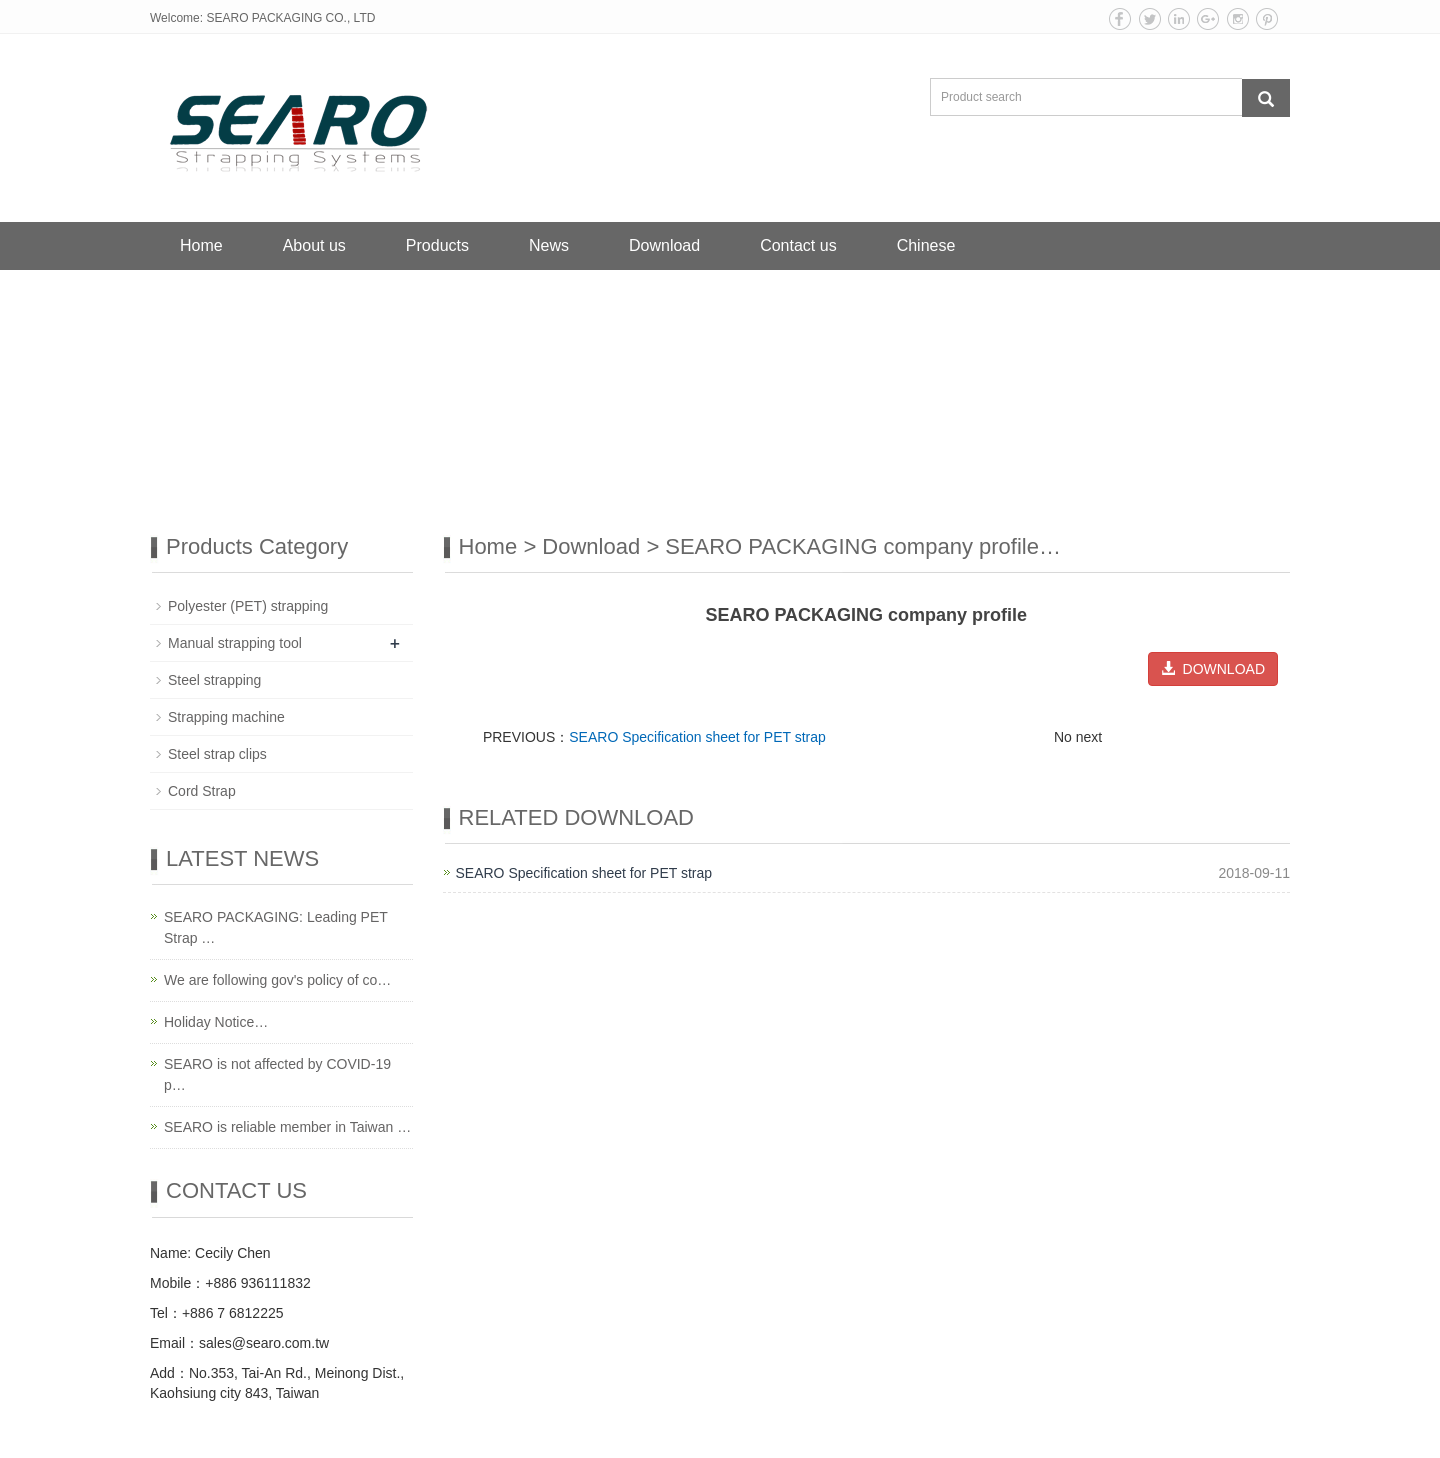 Image resolution: width=1440 pixels, height=1458 pixels. I want to click on Download, so click(664, 245).